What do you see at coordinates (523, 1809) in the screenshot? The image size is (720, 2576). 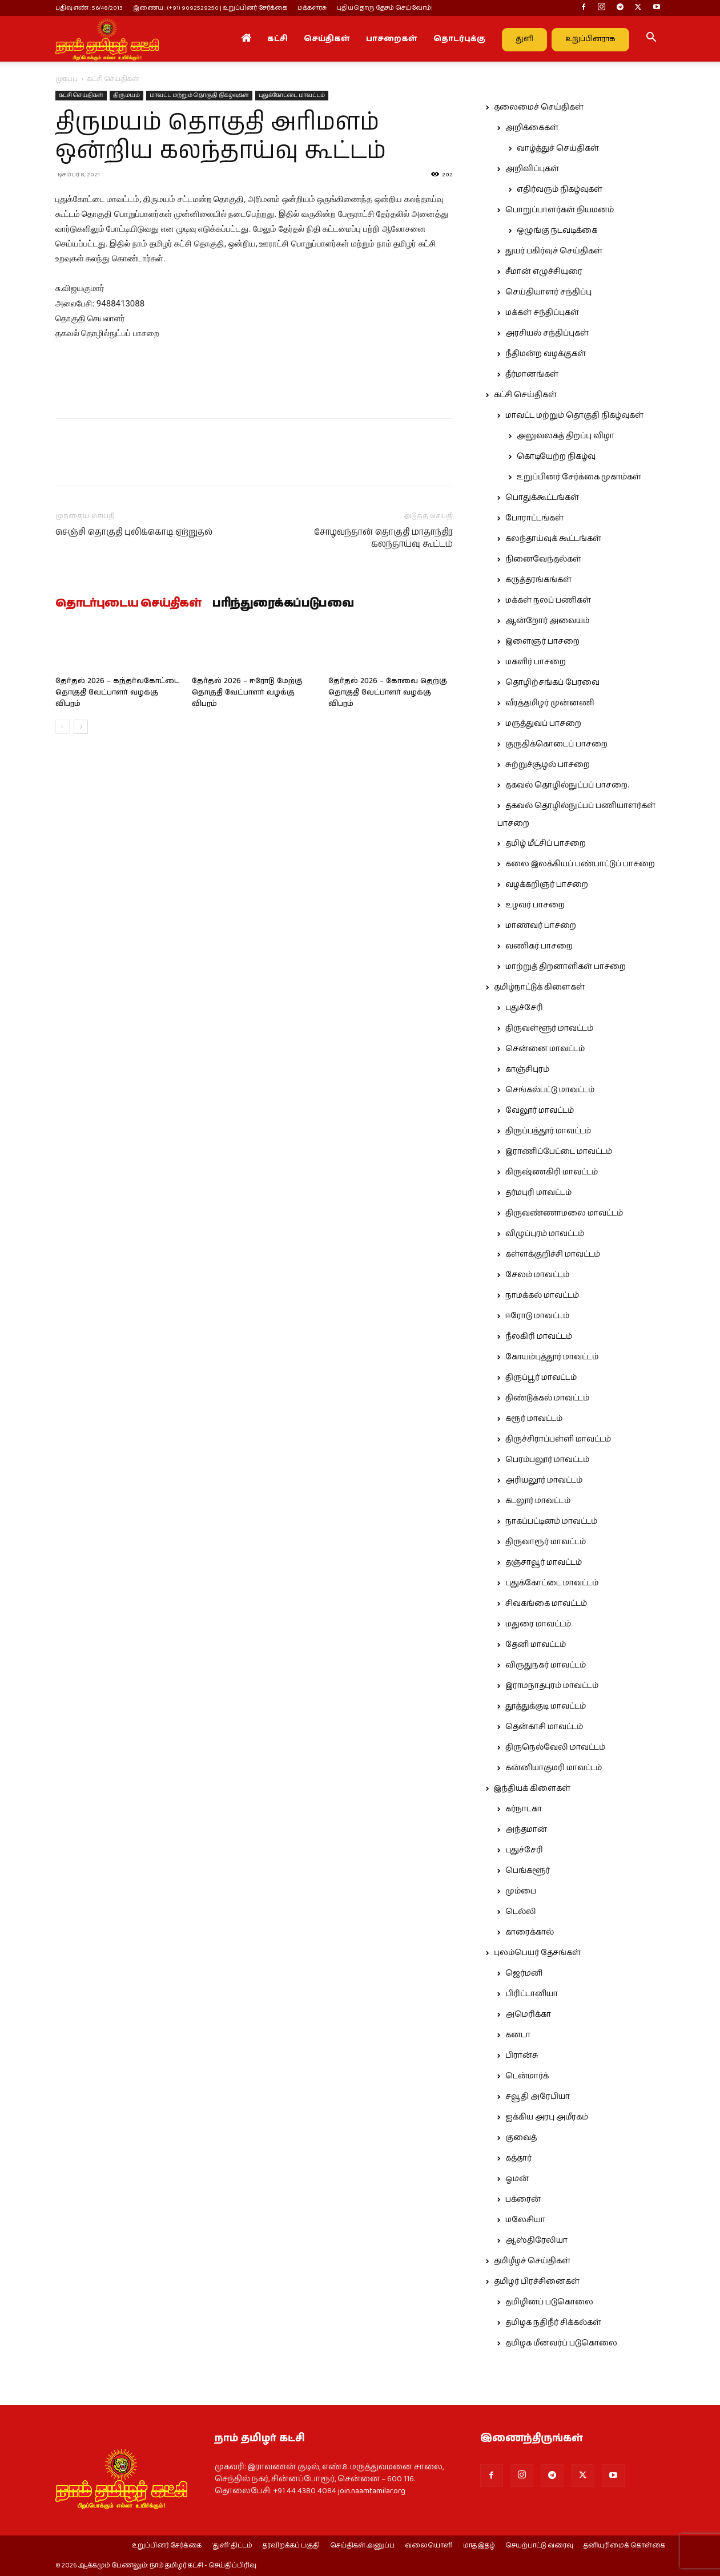 I see `கர்நாடகா` at bounding box center [523, 1809].